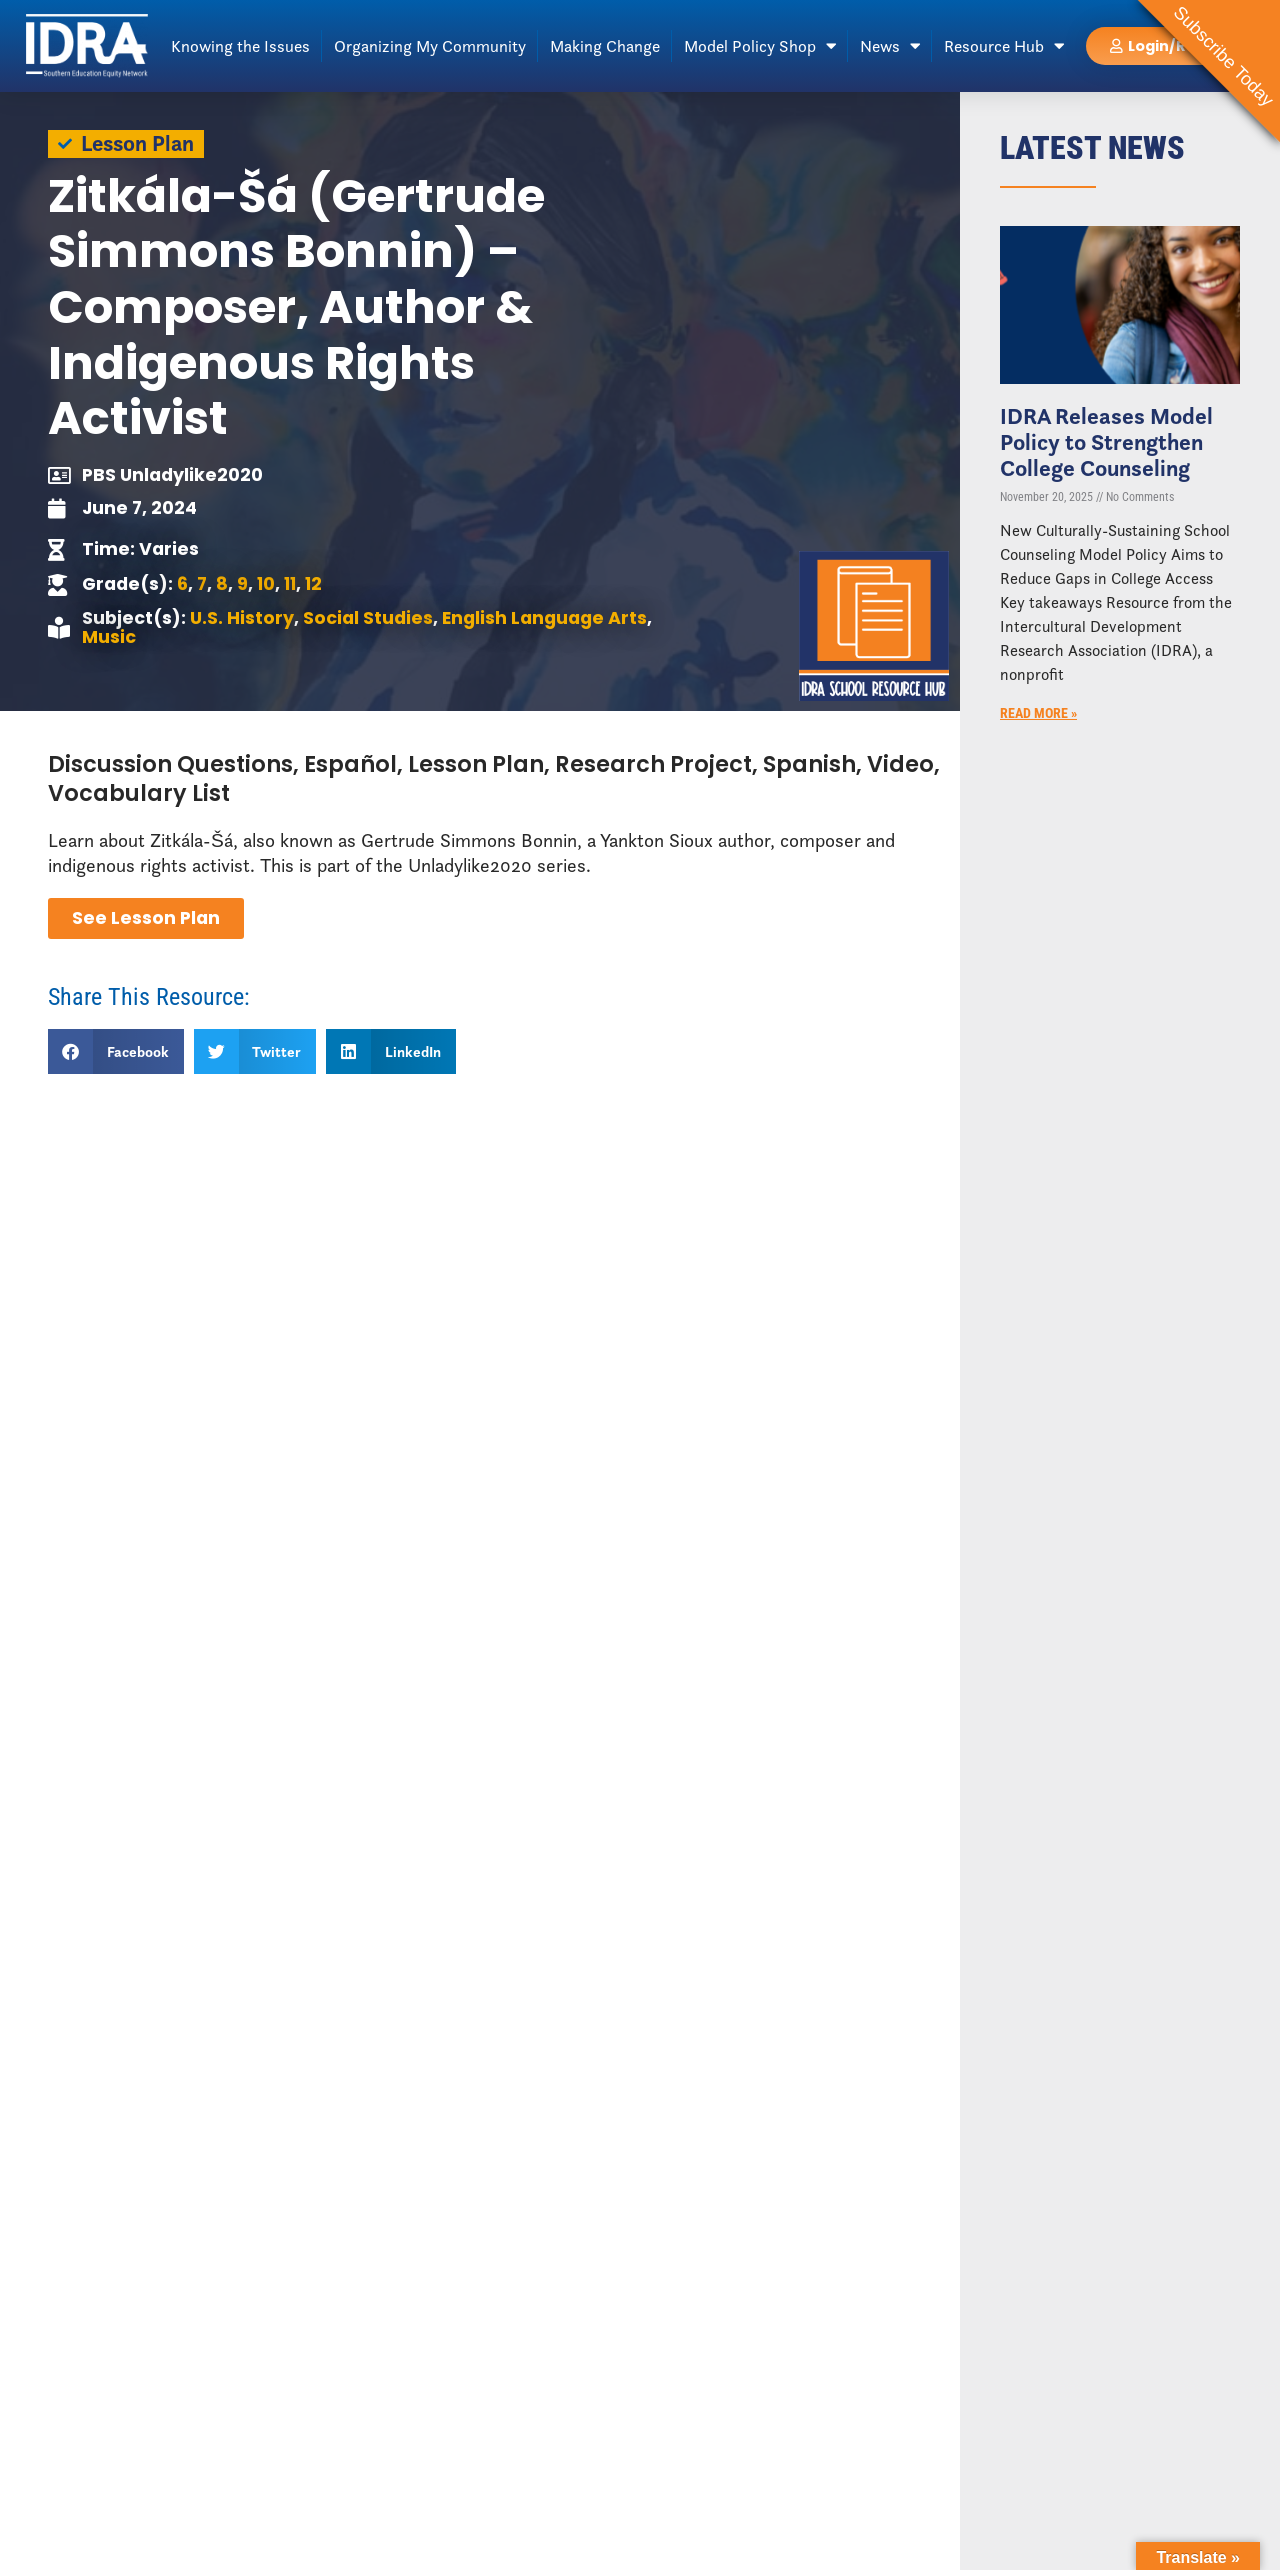 The height and width of the screenshot is (2570, 1280). What do you see at coordinates (544, 618) in the screenshot?
I see `English Language Arts` at bounding box center [544, 618].